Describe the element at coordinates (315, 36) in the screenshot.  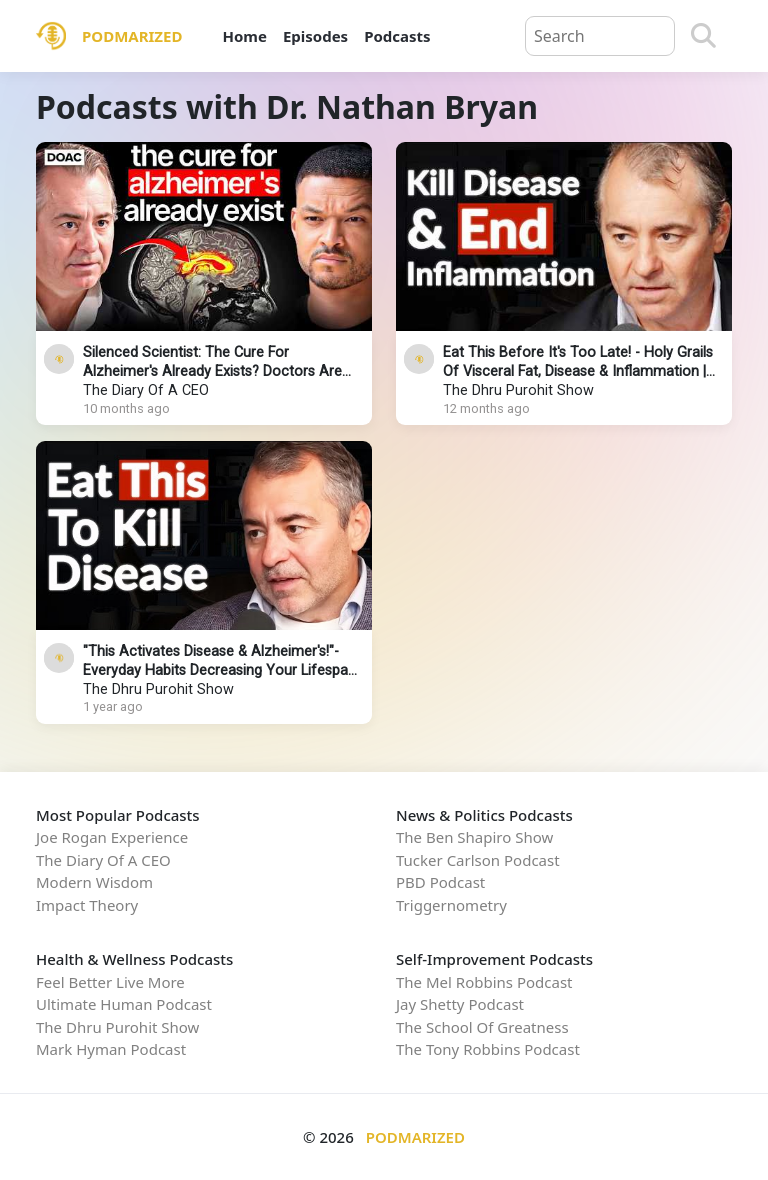
I see `Episodes` at that location.